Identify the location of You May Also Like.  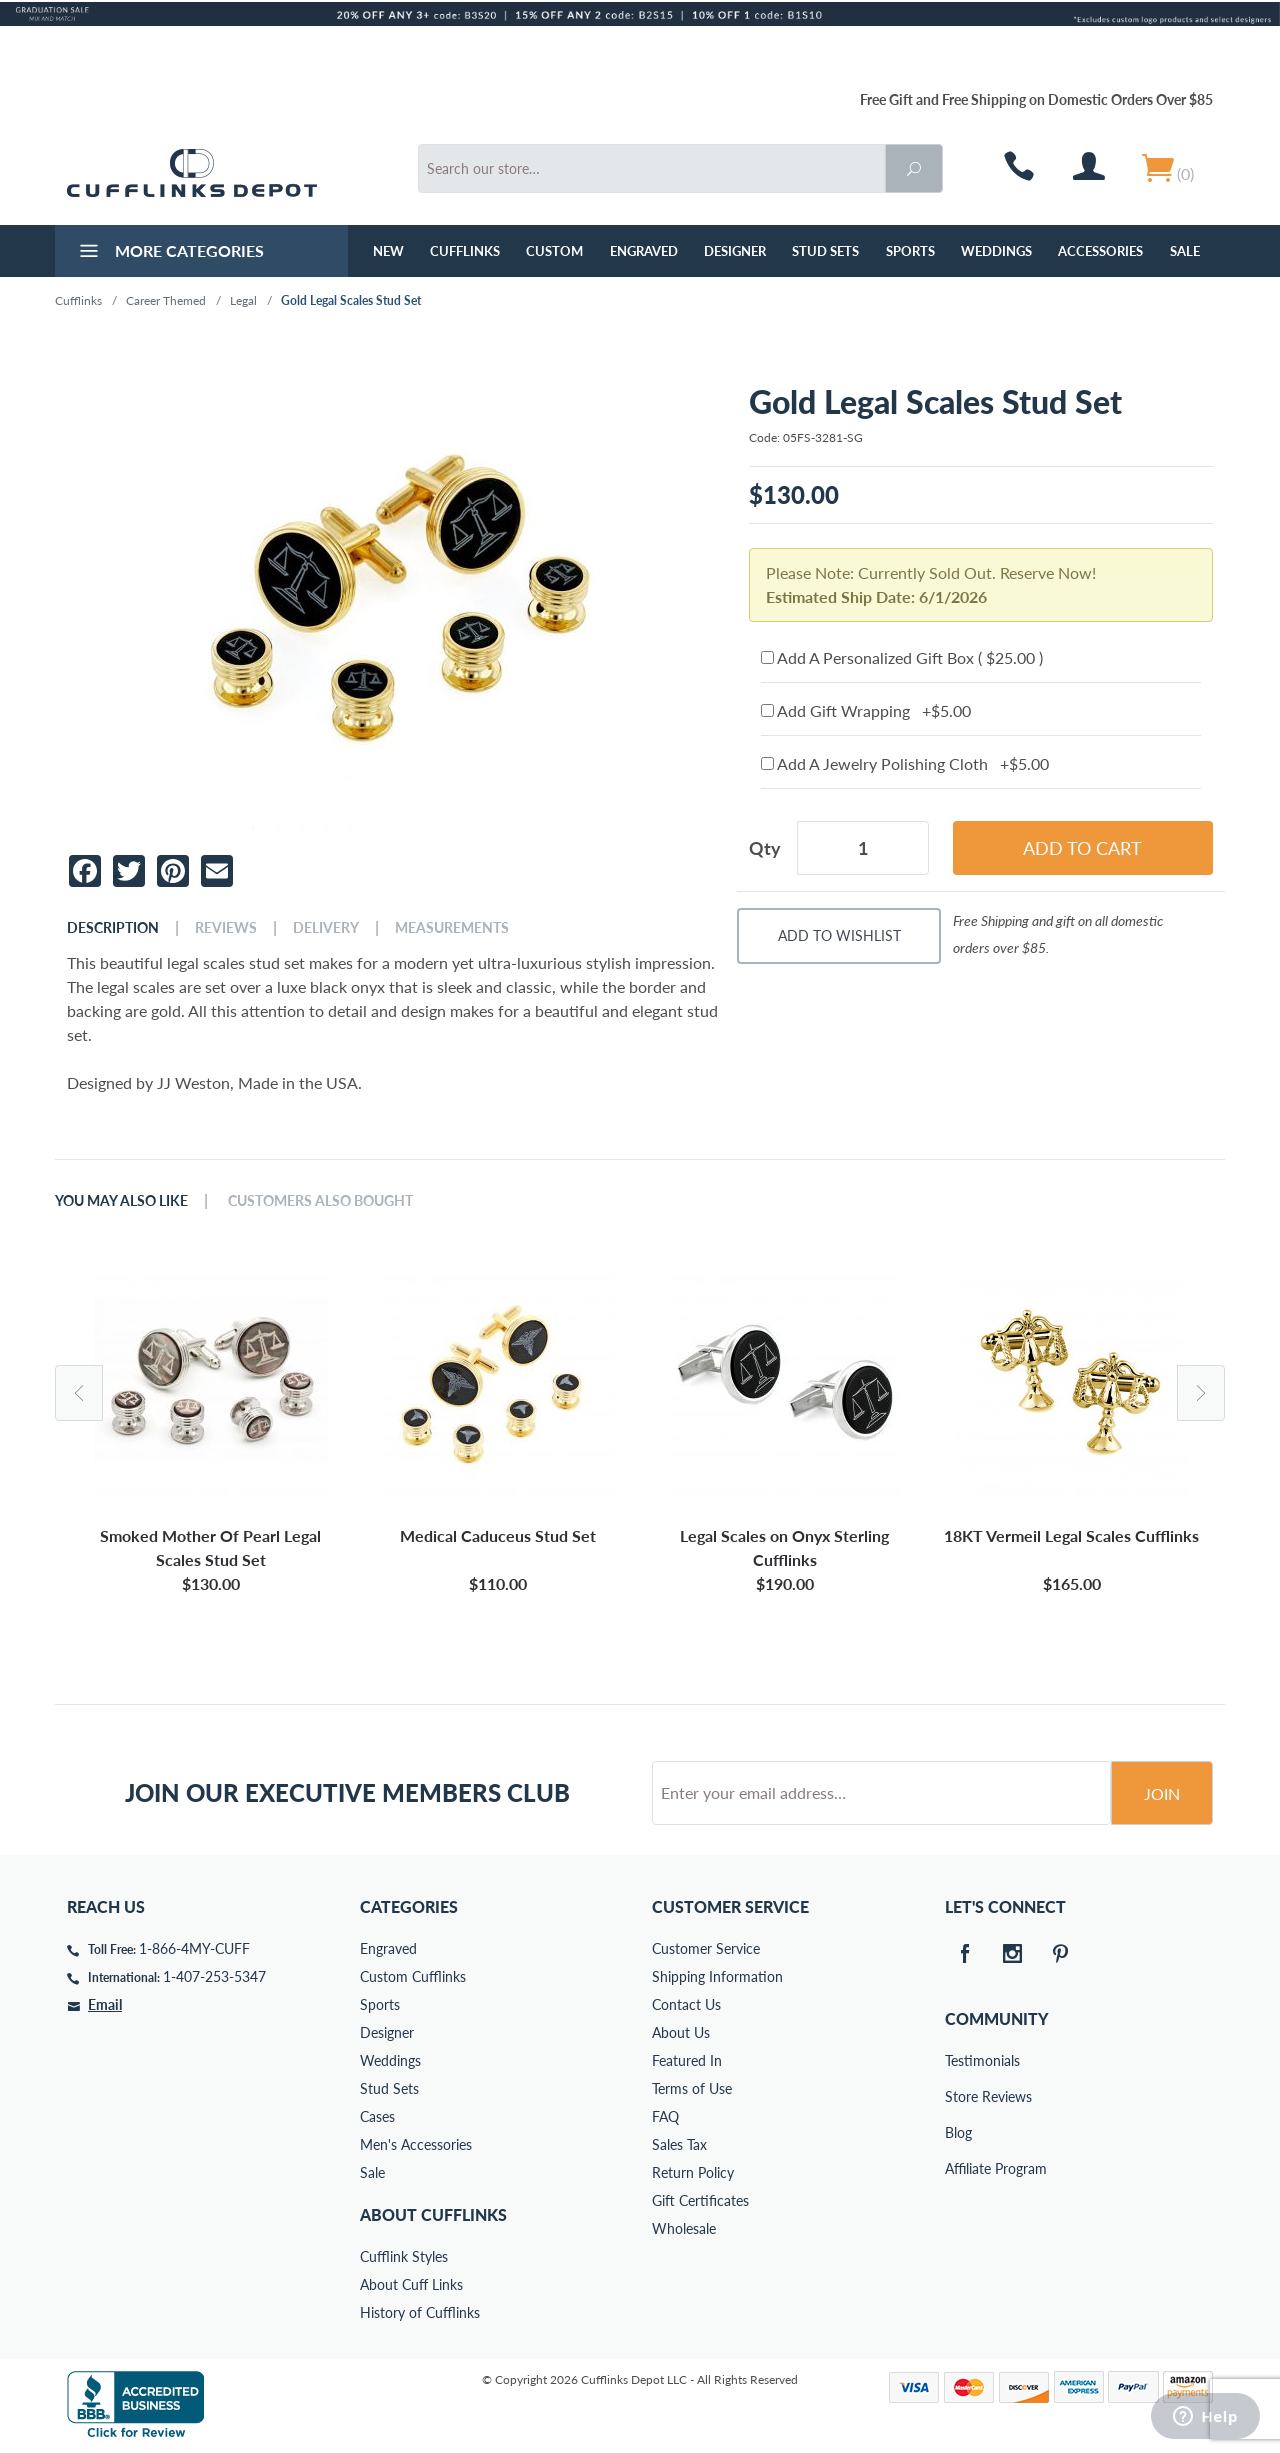
(121, 1201).